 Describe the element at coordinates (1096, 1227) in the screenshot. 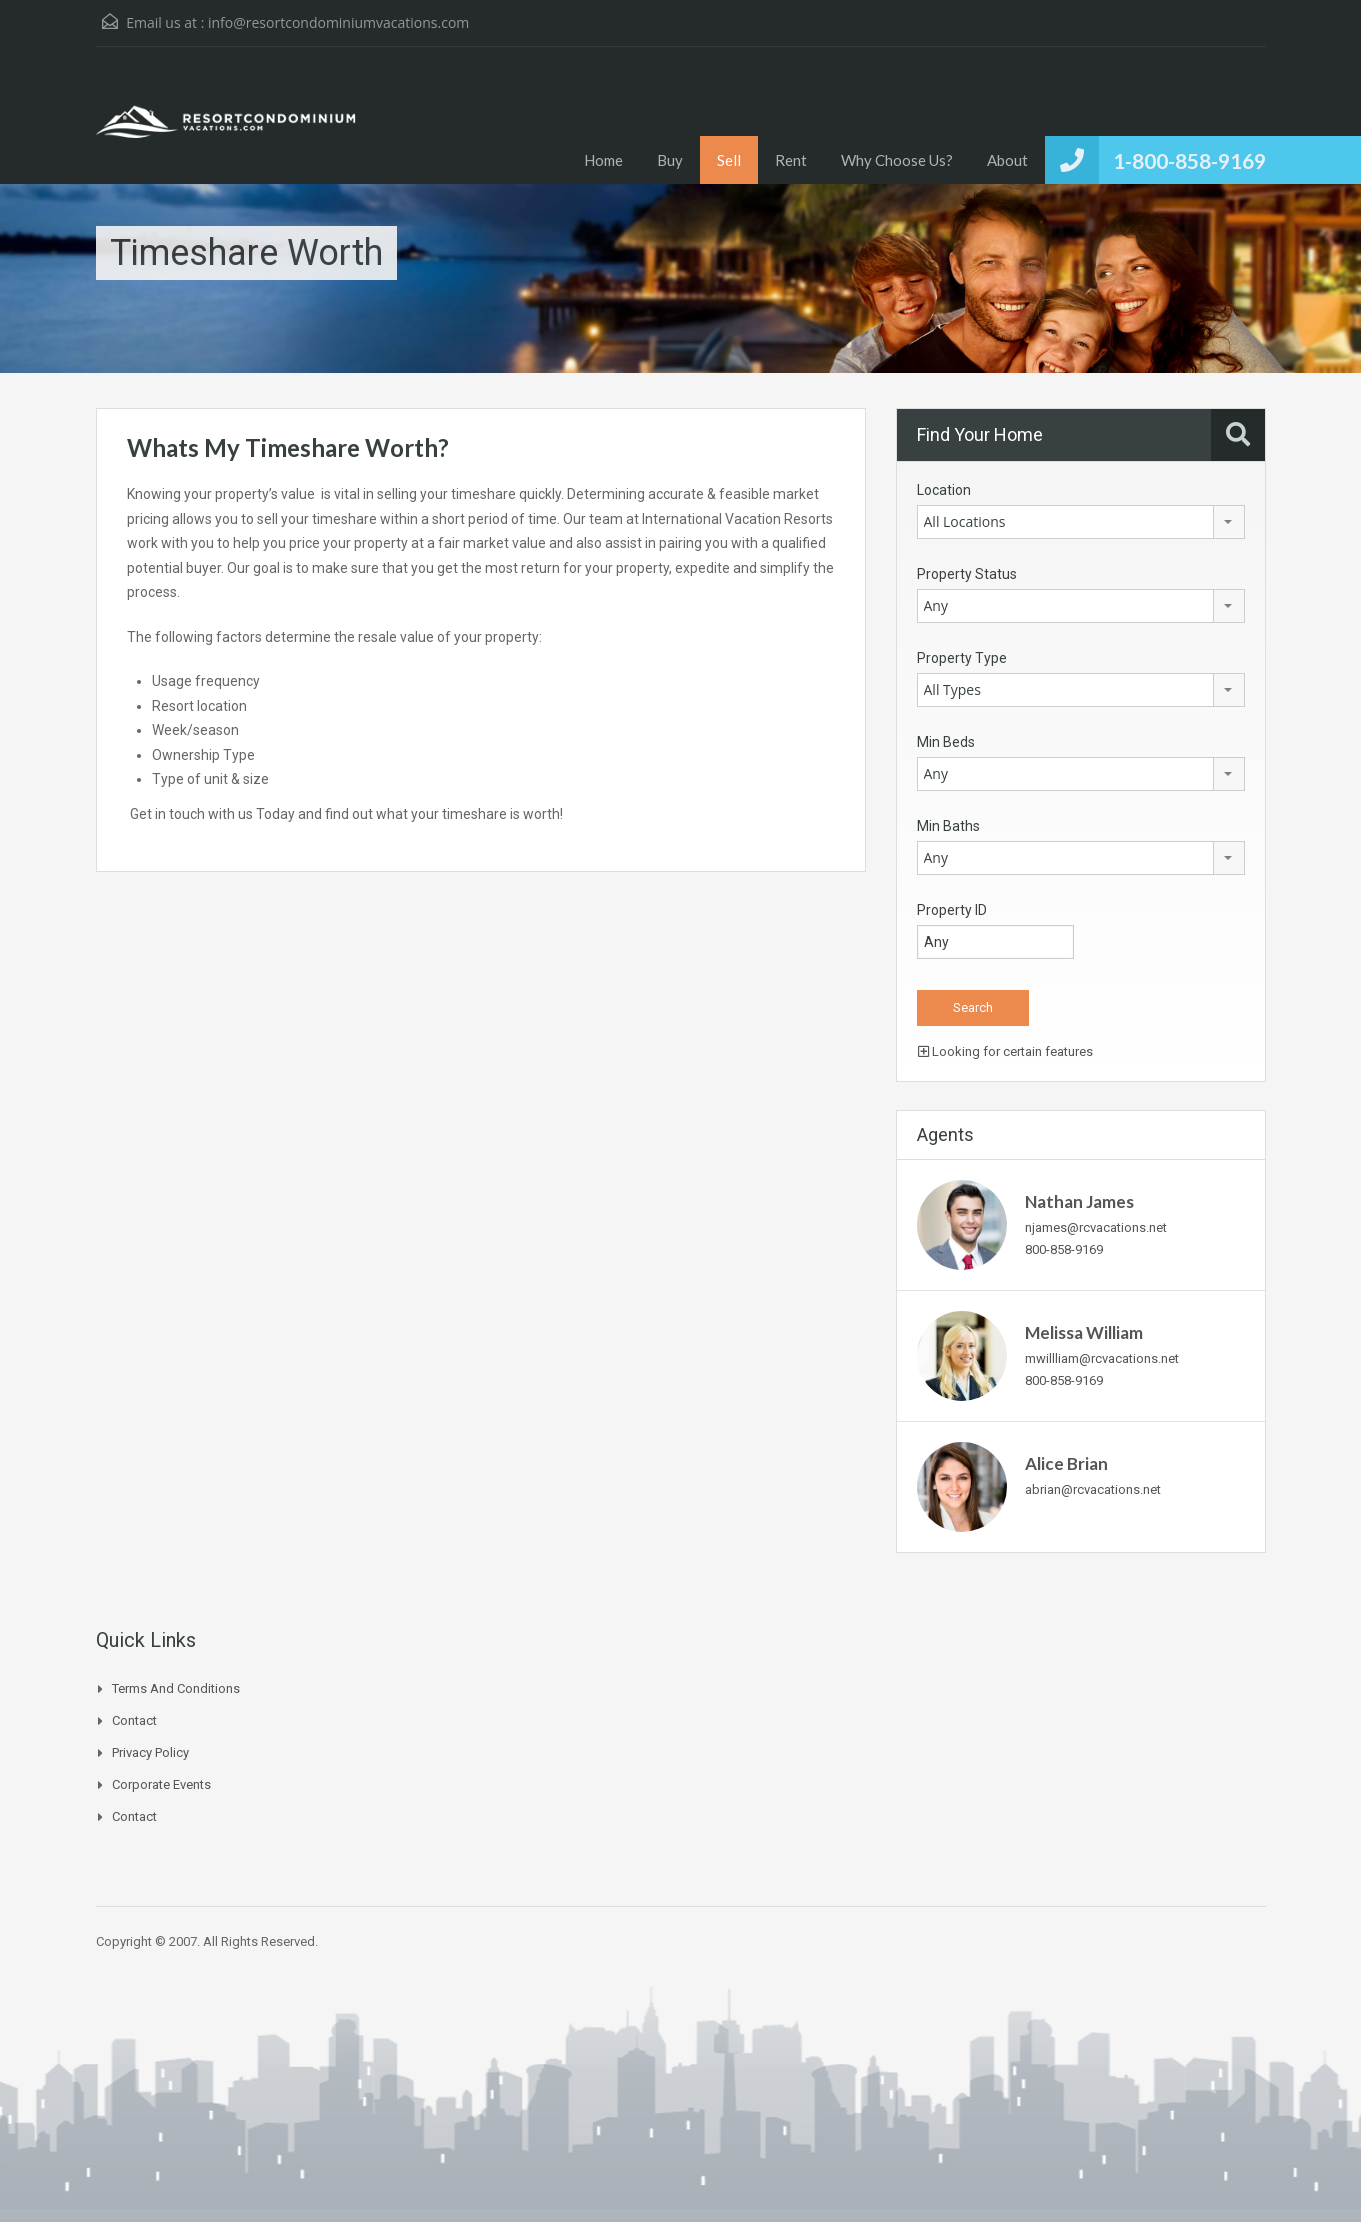

I see `njames@rcvacations.net` at that location.